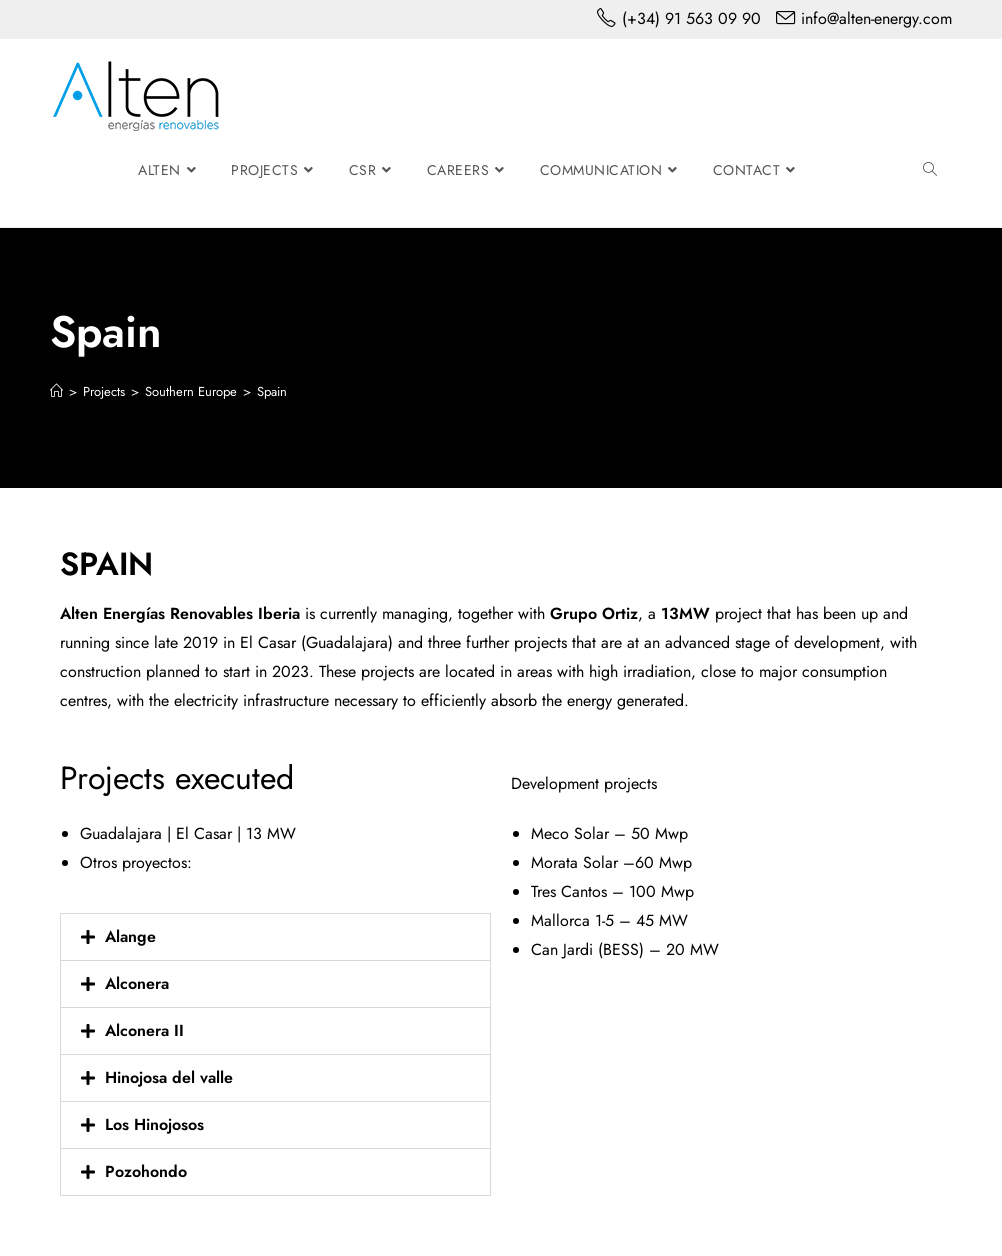 Image resolution: width=1002 pixels, height=1256 pixels. What do you see at coordinates (169, 1077) in the screenshot?
I see `Hinojosa del valle` at bounding box center [169, 1077].